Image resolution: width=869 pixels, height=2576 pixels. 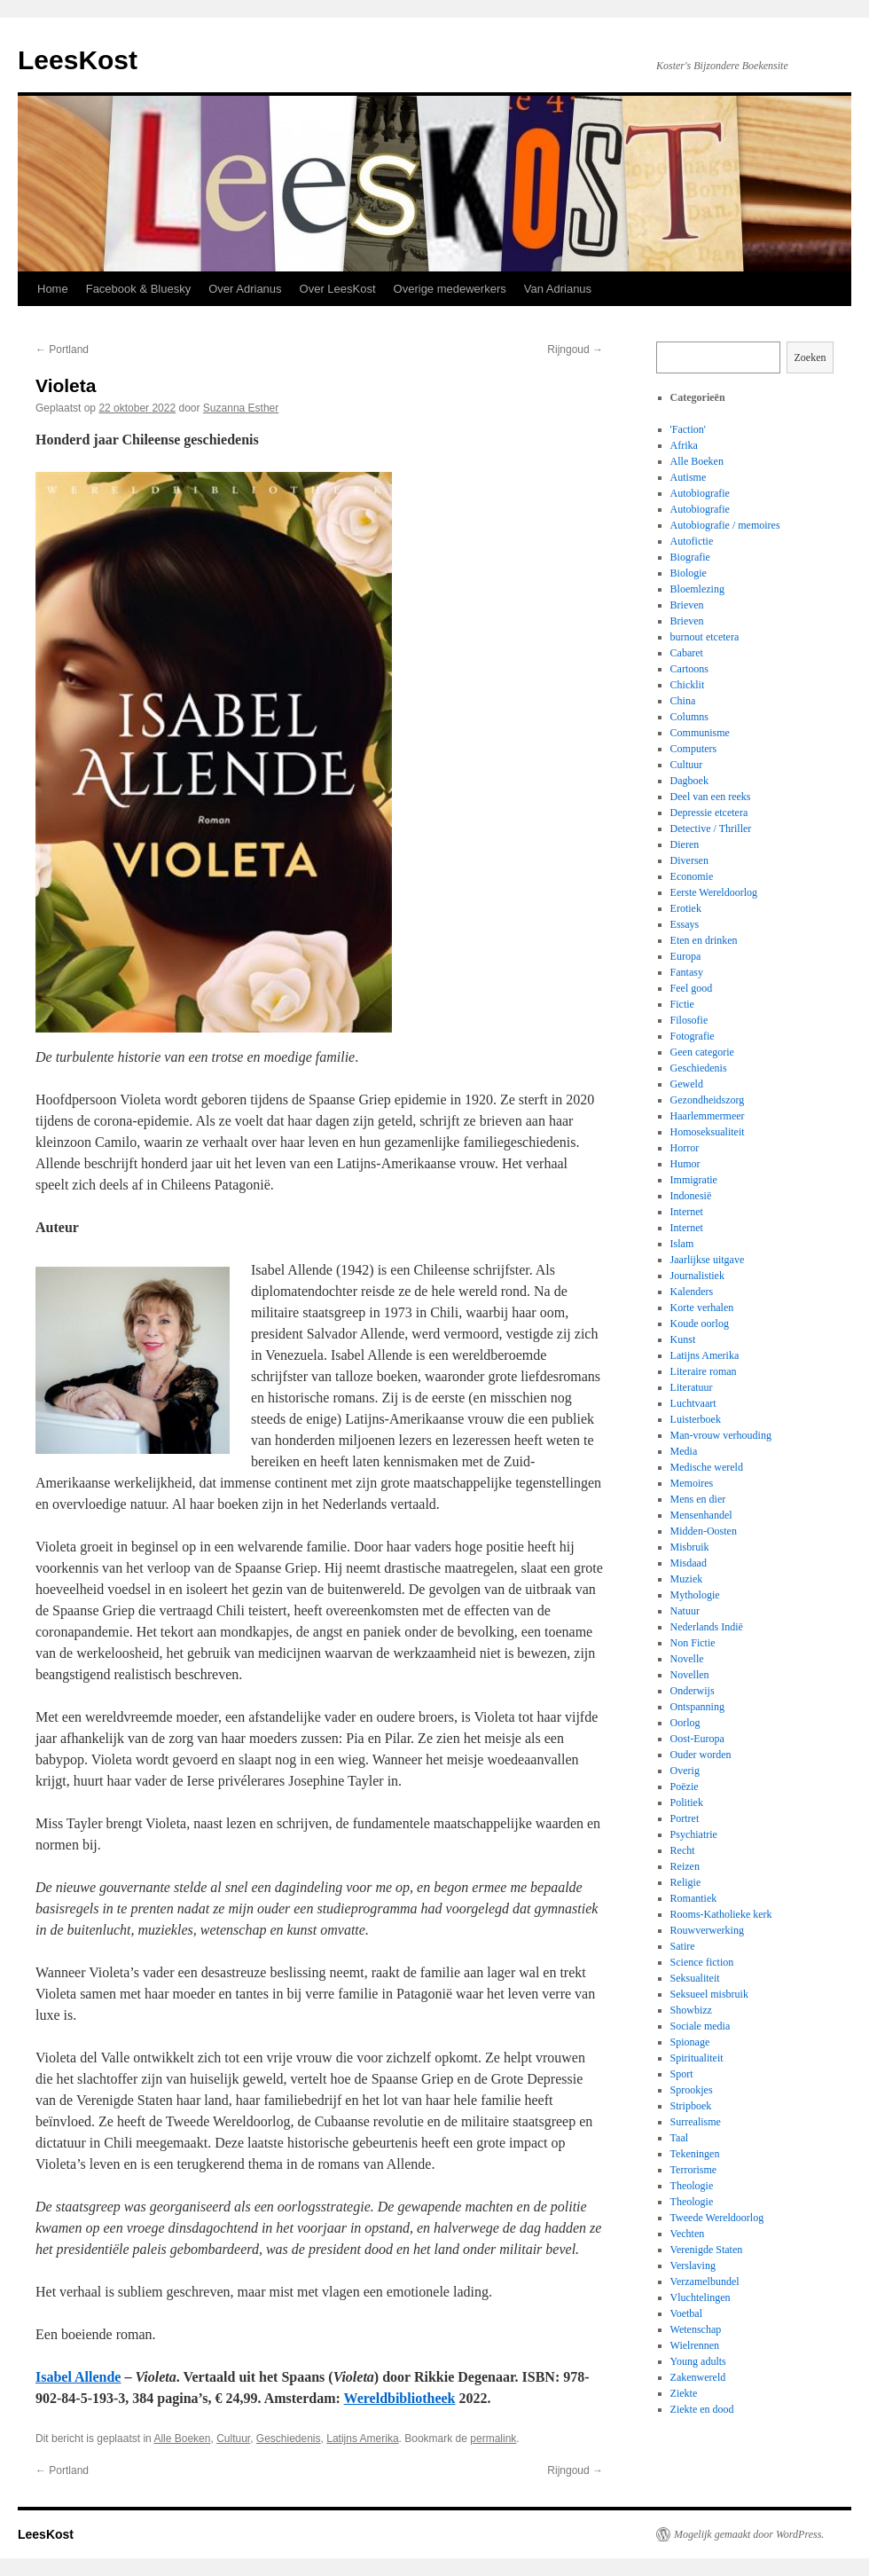 What do you see at coordinates (717, 2217) in the screenshot?
I see `Tweede Wereldoorlog` at bounding box center [717, 2217].